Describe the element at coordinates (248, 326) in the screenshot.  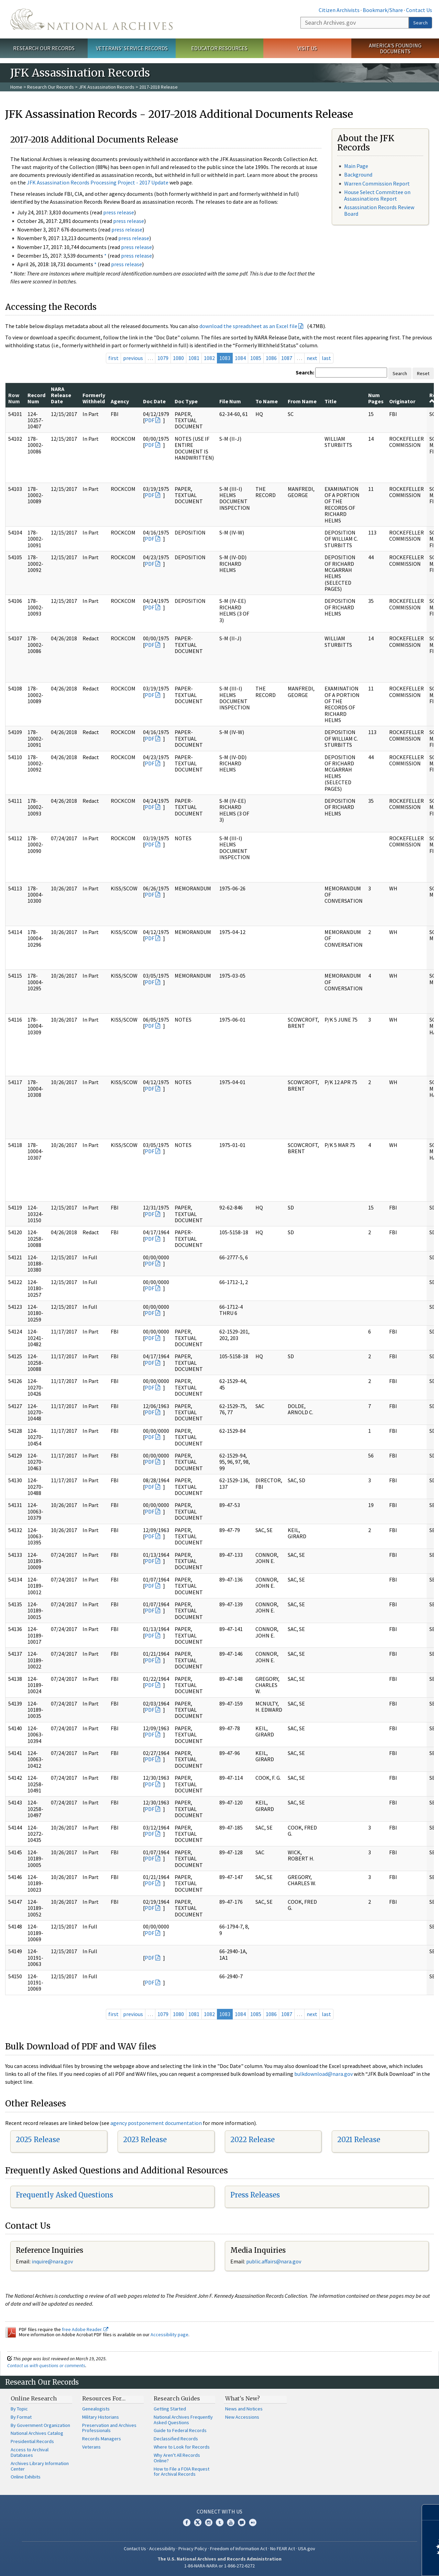
I see `download the spreadsheet as an Excel file` at that location.